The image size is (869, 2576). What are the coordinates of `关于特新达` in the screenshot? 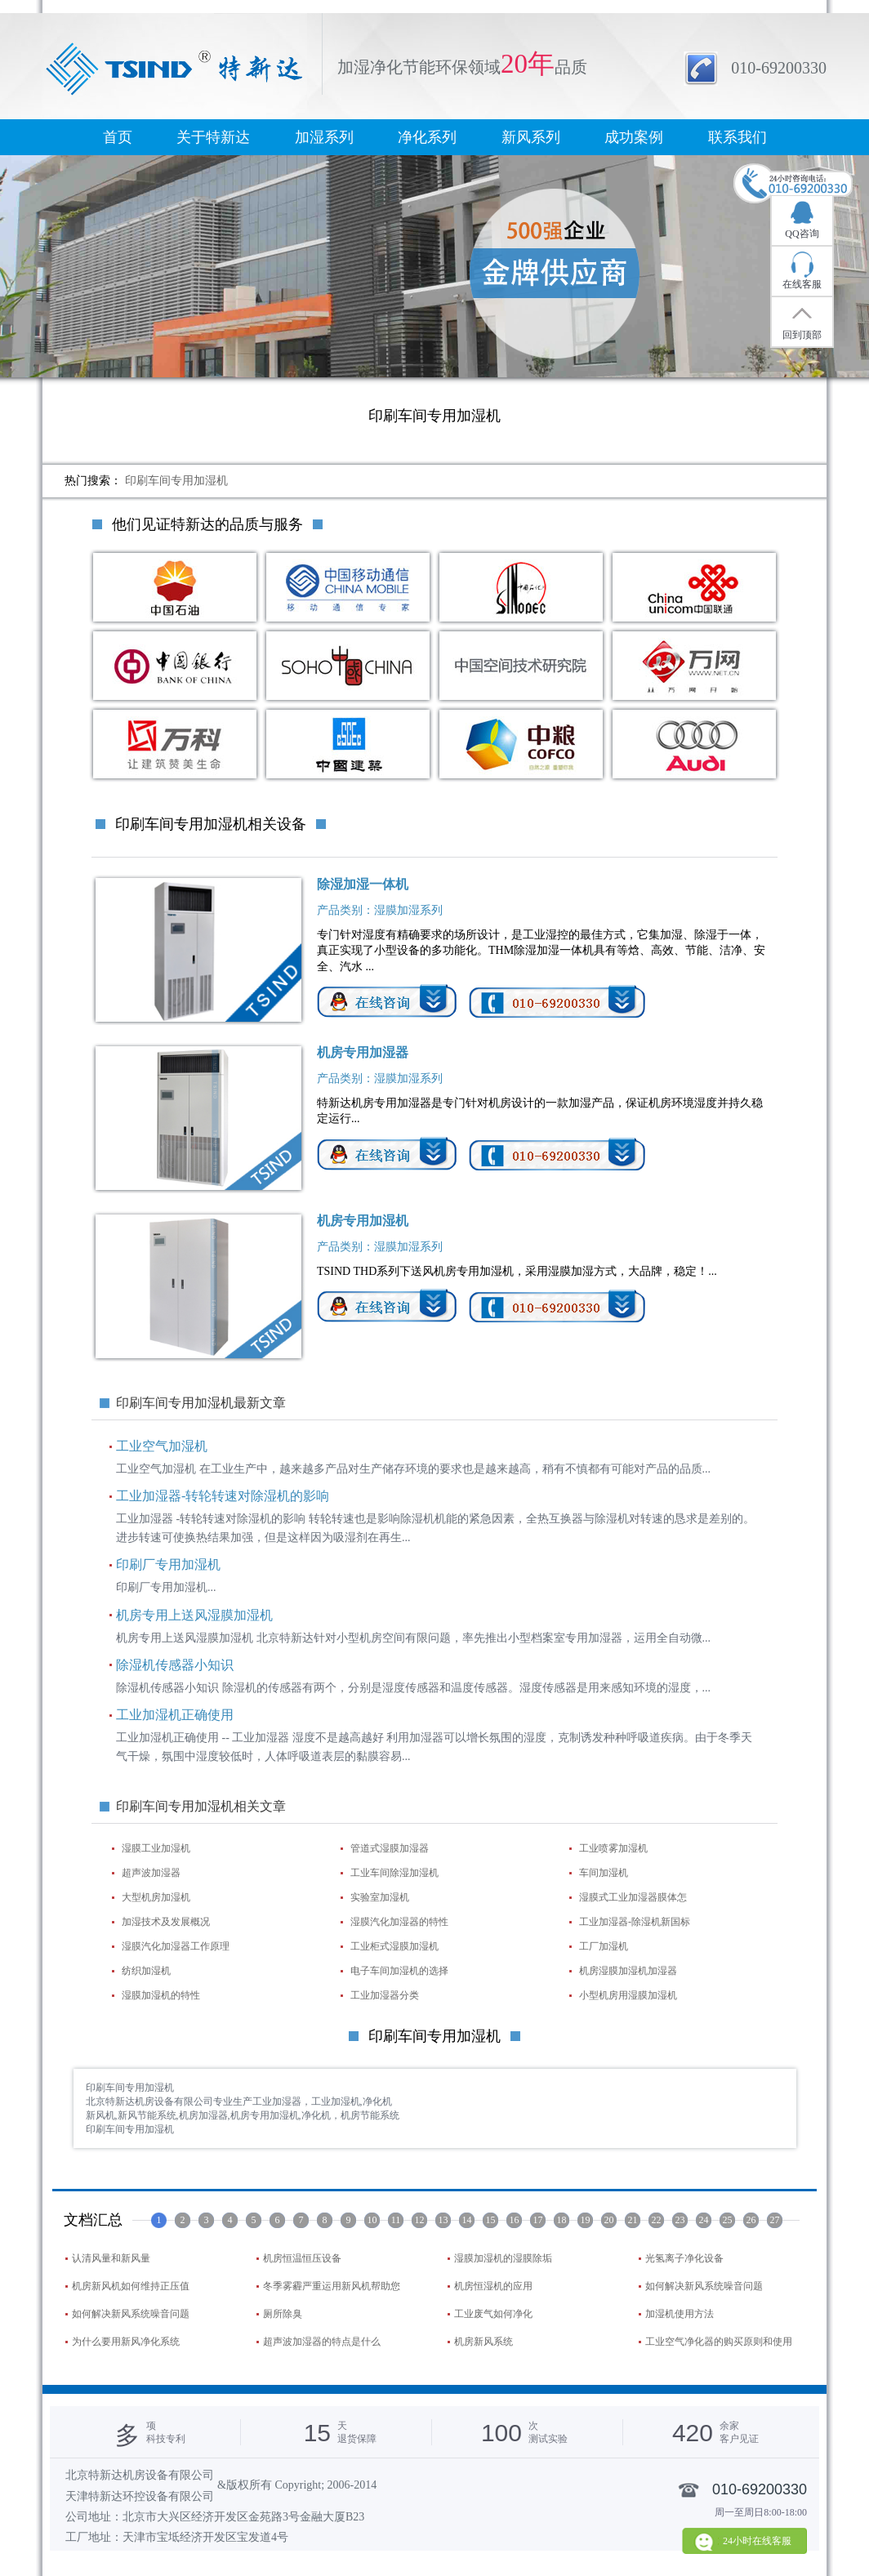 It's located at (213, 137).